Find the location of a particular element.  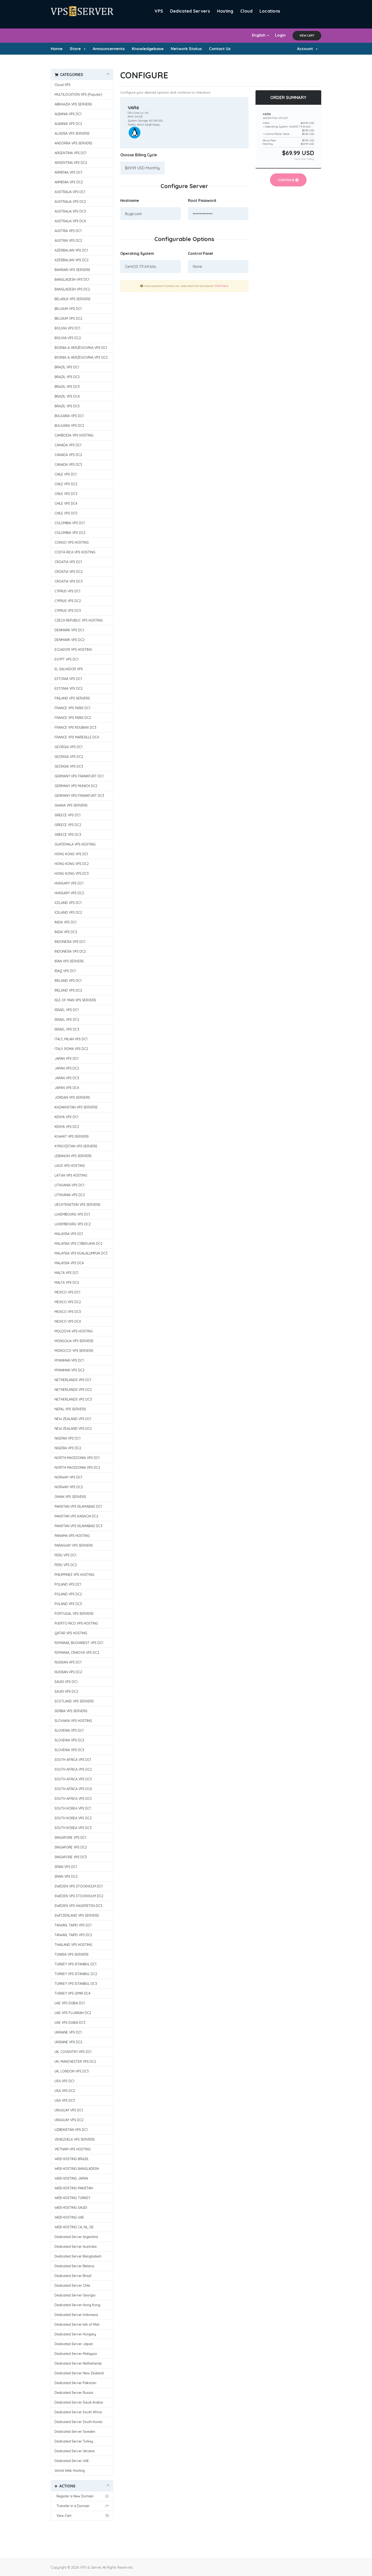

SOUTH AFRICA VPS DC5 is located at coordinates (73, 1799).